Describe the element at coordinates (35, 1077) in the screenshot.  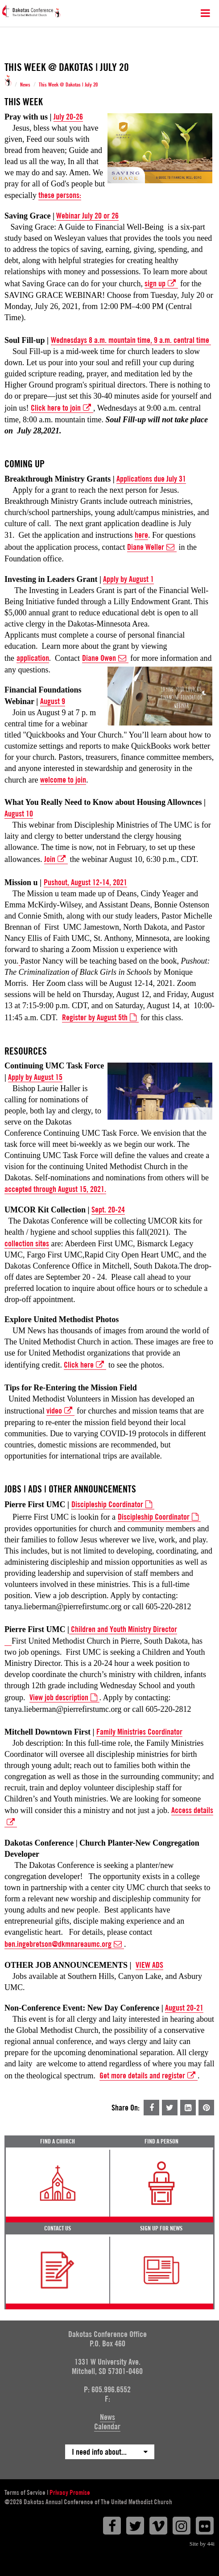
I see `Apply by August 15` at that location.